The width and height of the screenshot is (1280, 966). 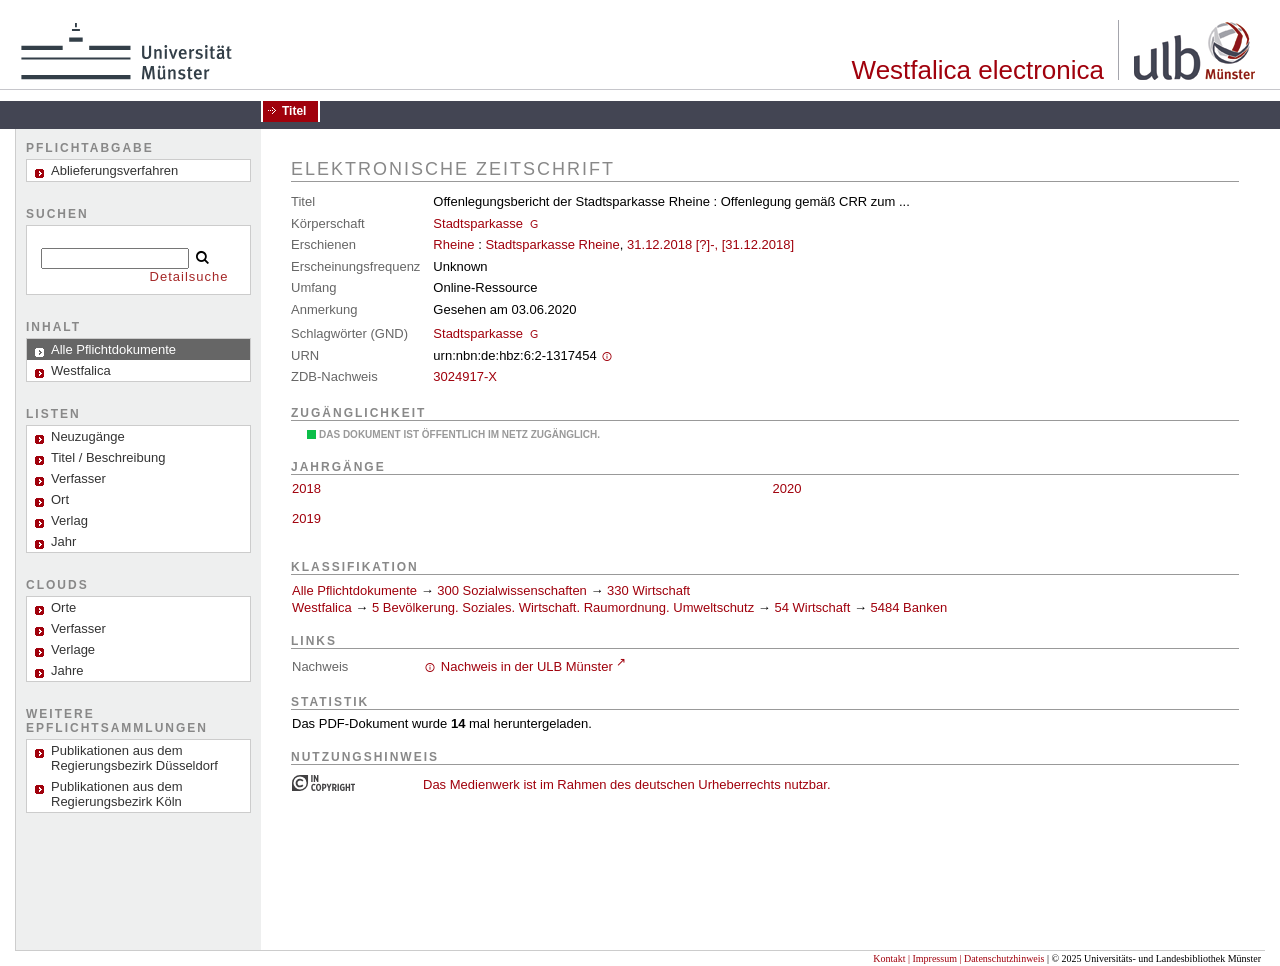 I want to click on Detailsuche, so click(x=189, y=276).